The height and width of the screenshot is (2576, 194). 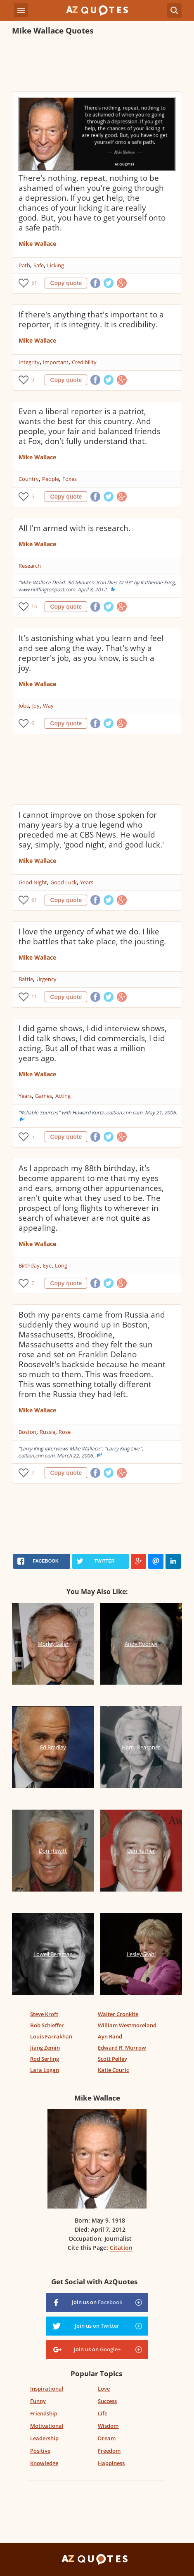 I want to click on Research, so click(x=30, y=565).